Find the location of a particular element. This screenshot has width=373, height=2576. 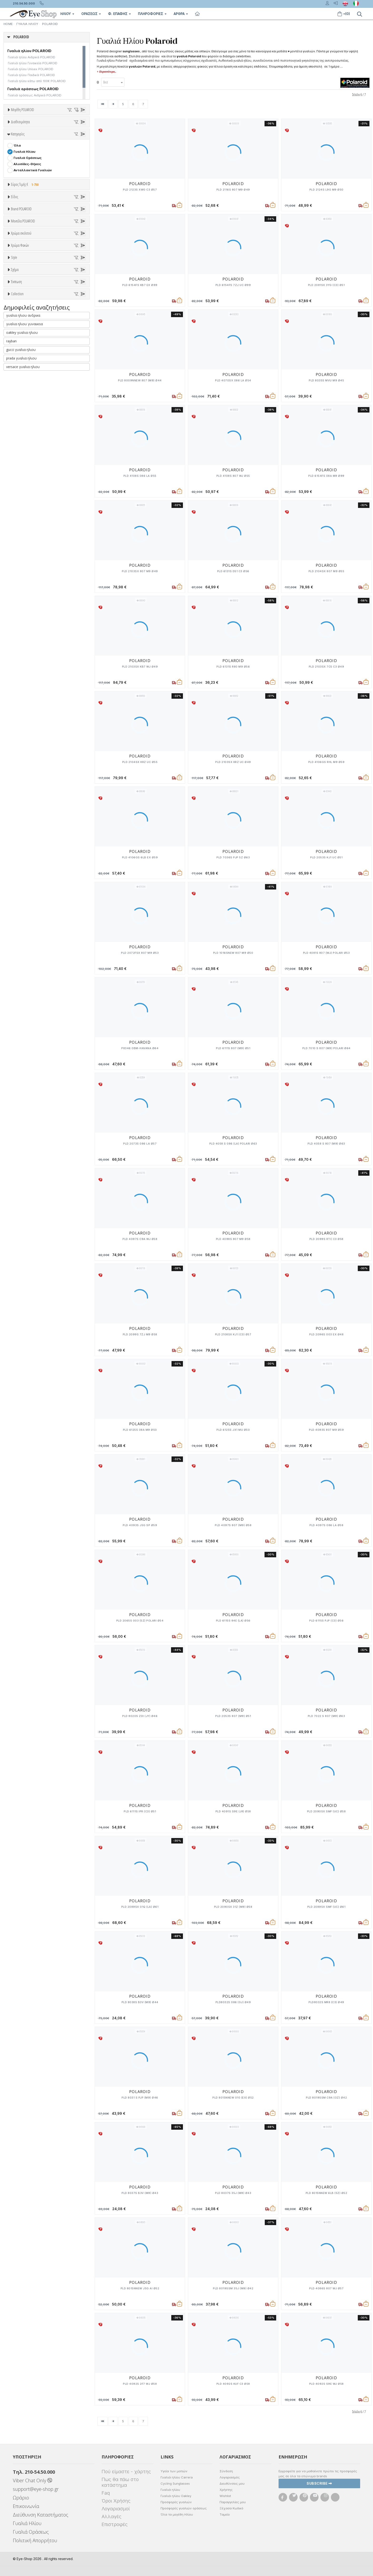

50 is located at coordinates (40, 133).